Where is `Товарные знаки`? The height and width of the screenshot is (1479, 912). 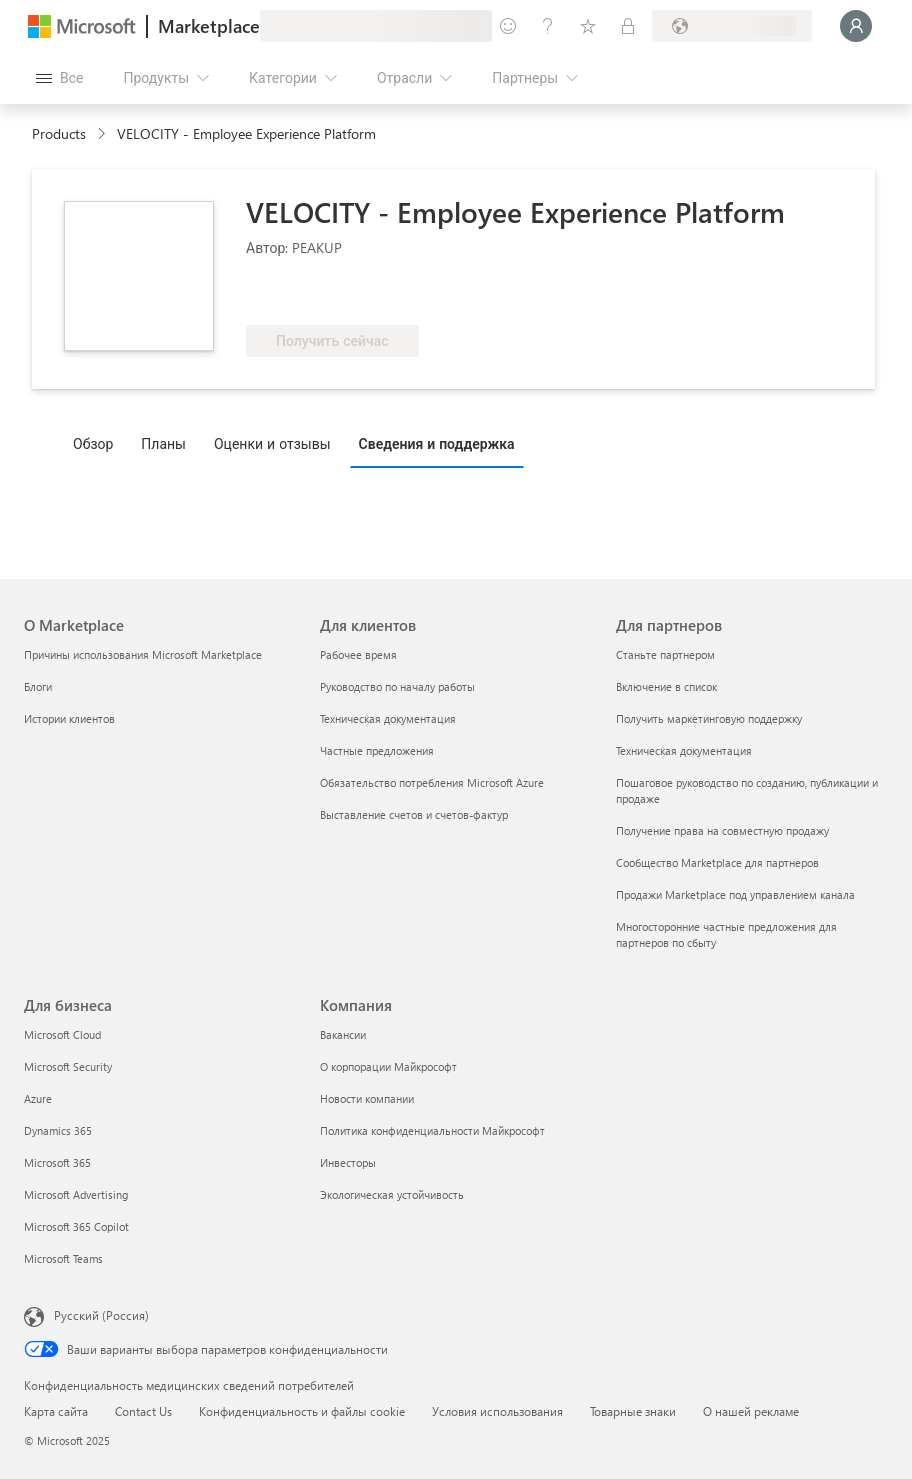
Товарные знаки is located at coordinates (633, 1411).